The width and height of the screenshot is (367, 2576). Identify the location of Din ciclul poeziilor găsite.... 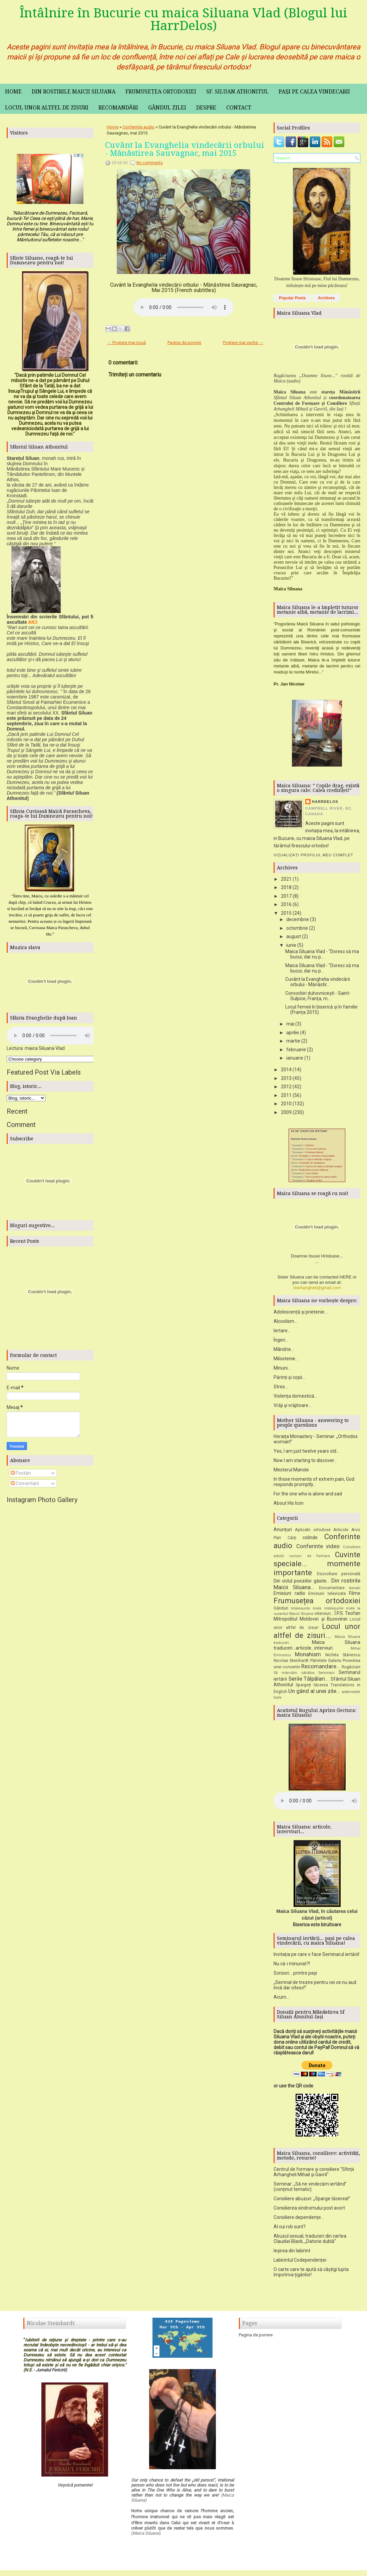
(302, 1583).